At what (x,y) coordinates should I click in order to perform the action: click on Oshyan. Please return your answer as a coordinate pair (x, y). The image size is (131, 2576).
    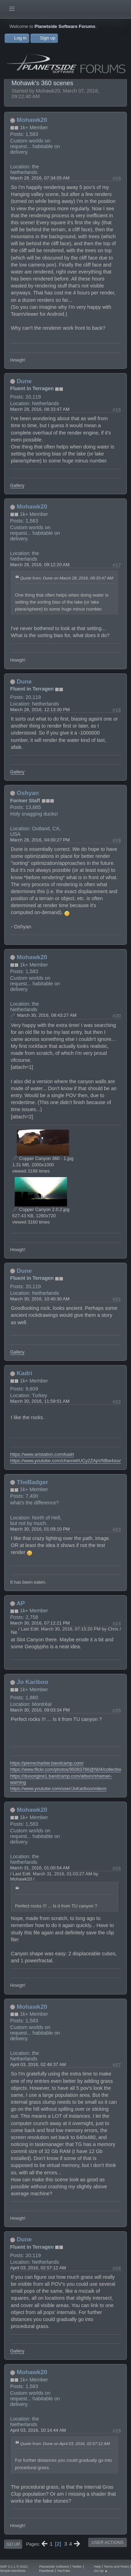
    Looking at the image, I should click on (28, 792).